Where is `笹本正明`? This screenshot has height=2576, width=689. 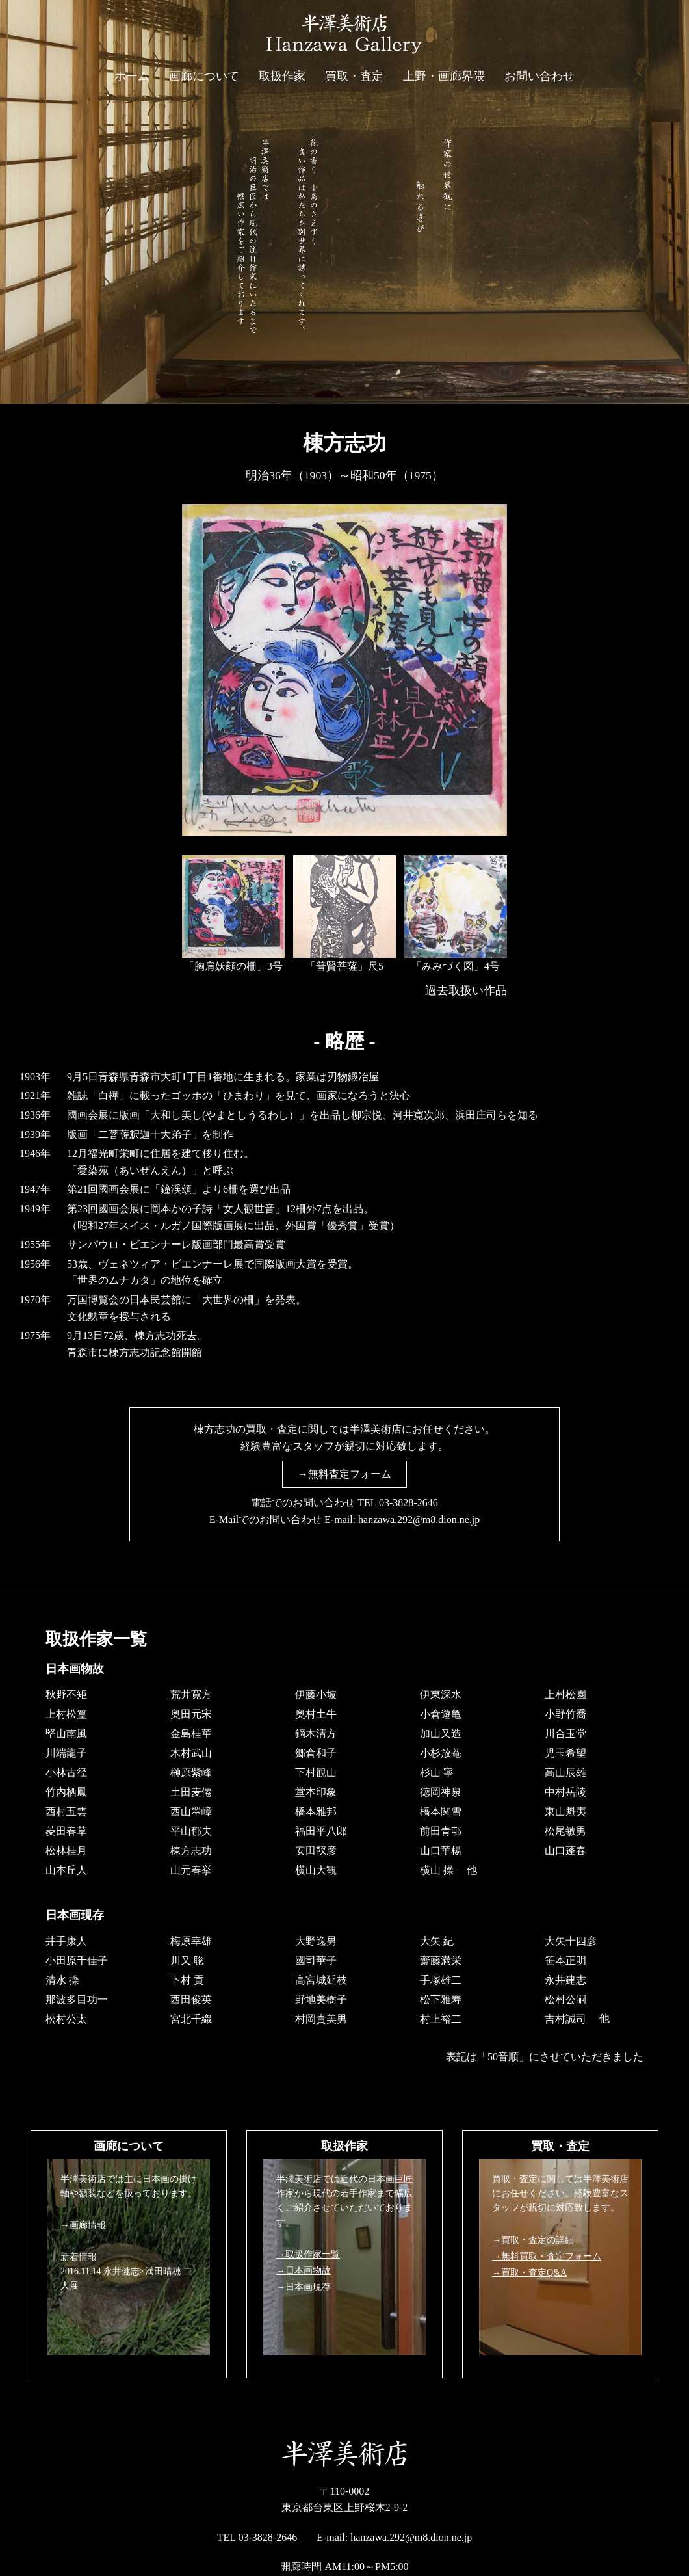
笹本正明 is located at coordinates (565, 1959).